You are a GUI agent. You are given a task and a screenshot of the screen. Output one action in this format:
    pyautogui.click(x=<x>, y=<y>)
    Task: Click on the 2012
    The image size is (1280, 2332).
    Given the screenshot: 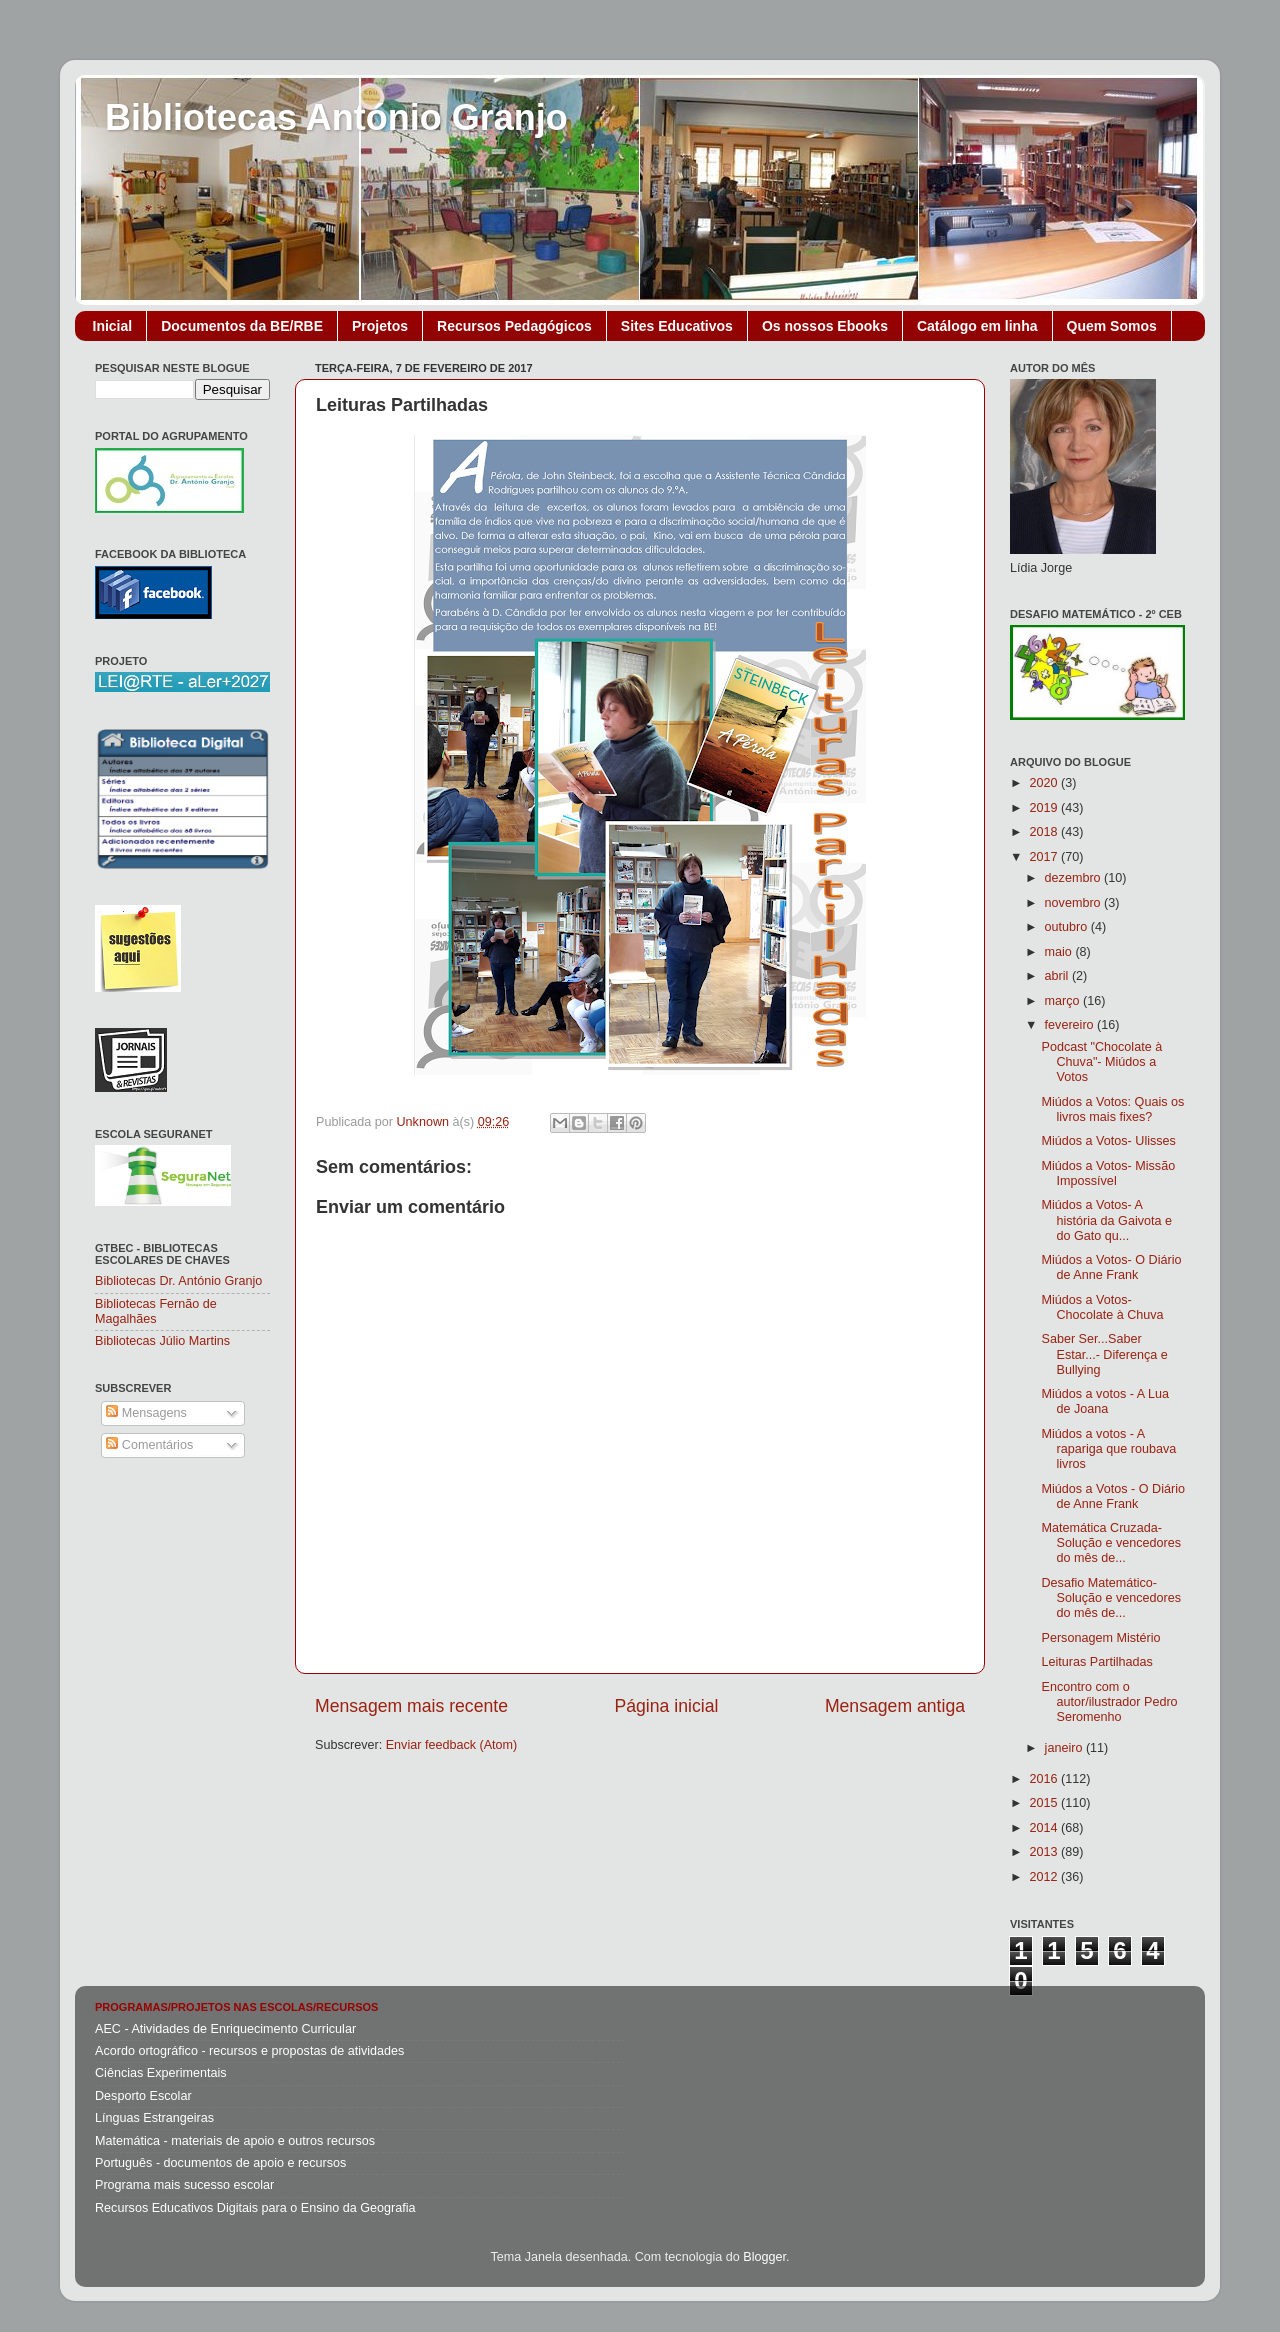 What is the action you would take?
    pyautogui.click(x=1045, y=1877)
    